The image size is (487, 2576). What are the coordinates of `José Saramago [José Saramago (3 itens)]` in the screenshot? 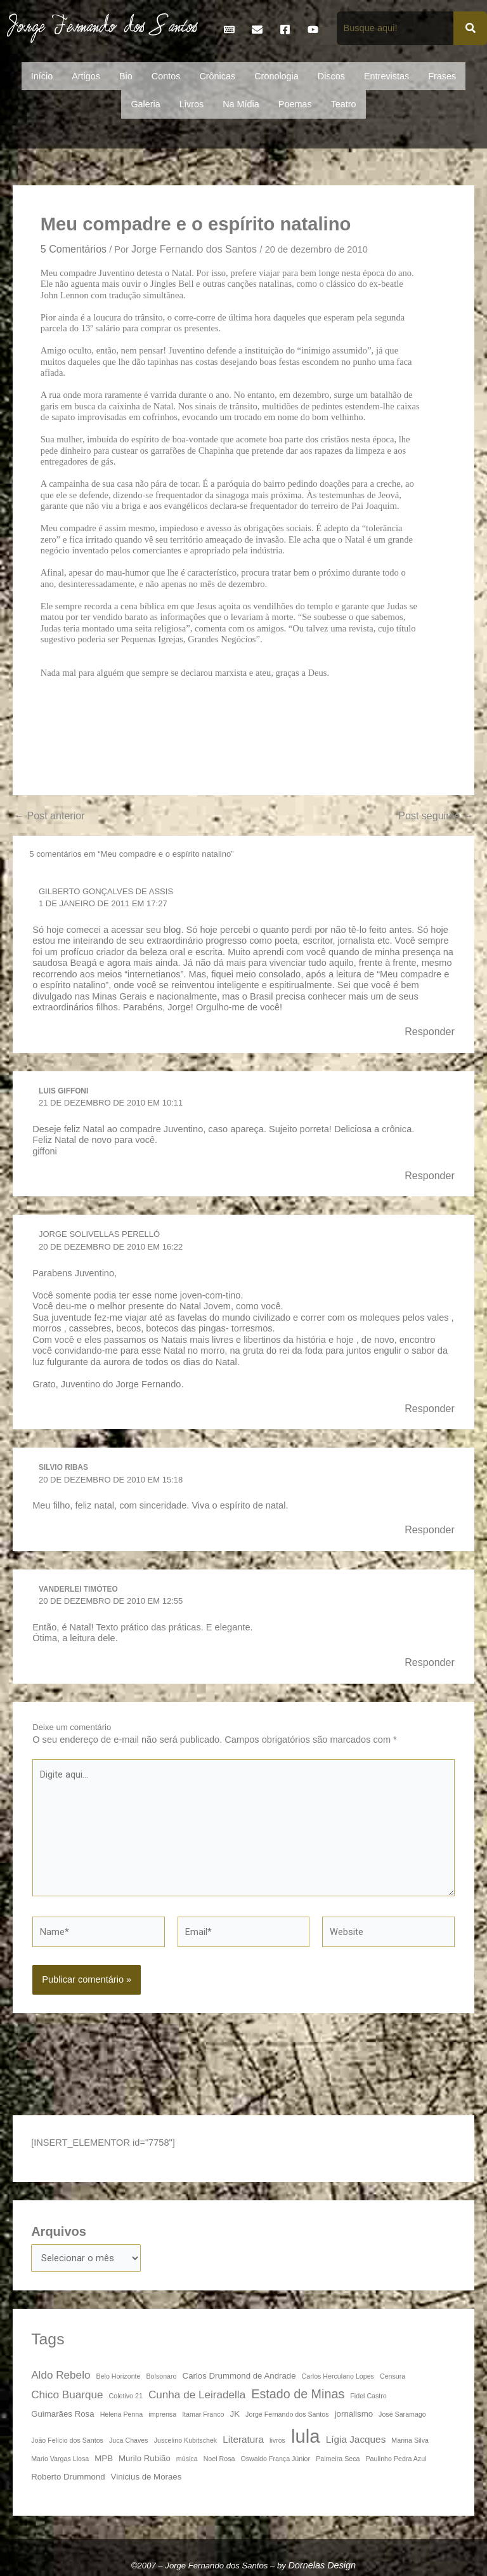 It's located at (402, 2414).